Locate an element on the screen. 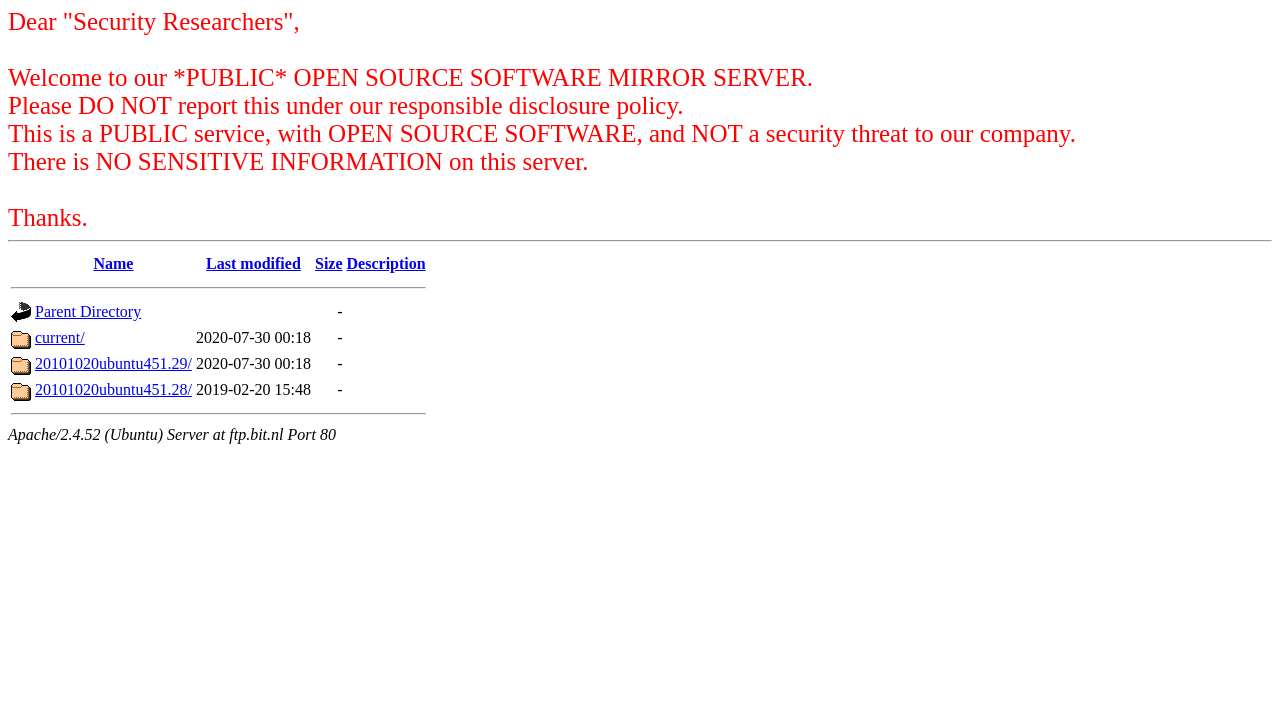 This screenshot has height=720, width=1280. Parent Directory is located at coordinates (88, 311).